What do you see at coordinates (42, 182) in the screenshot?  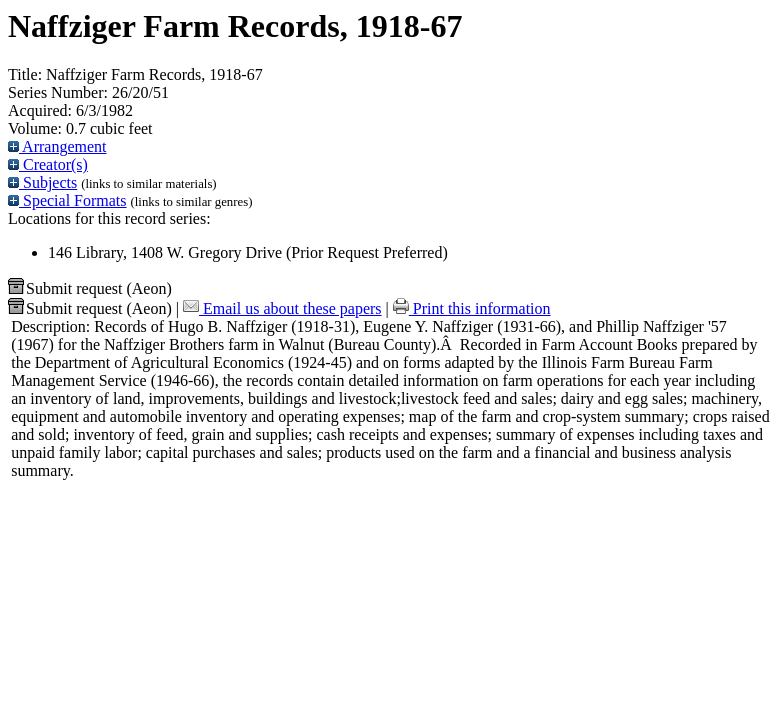 I see `Subjects` at bounding box center [42, 182].